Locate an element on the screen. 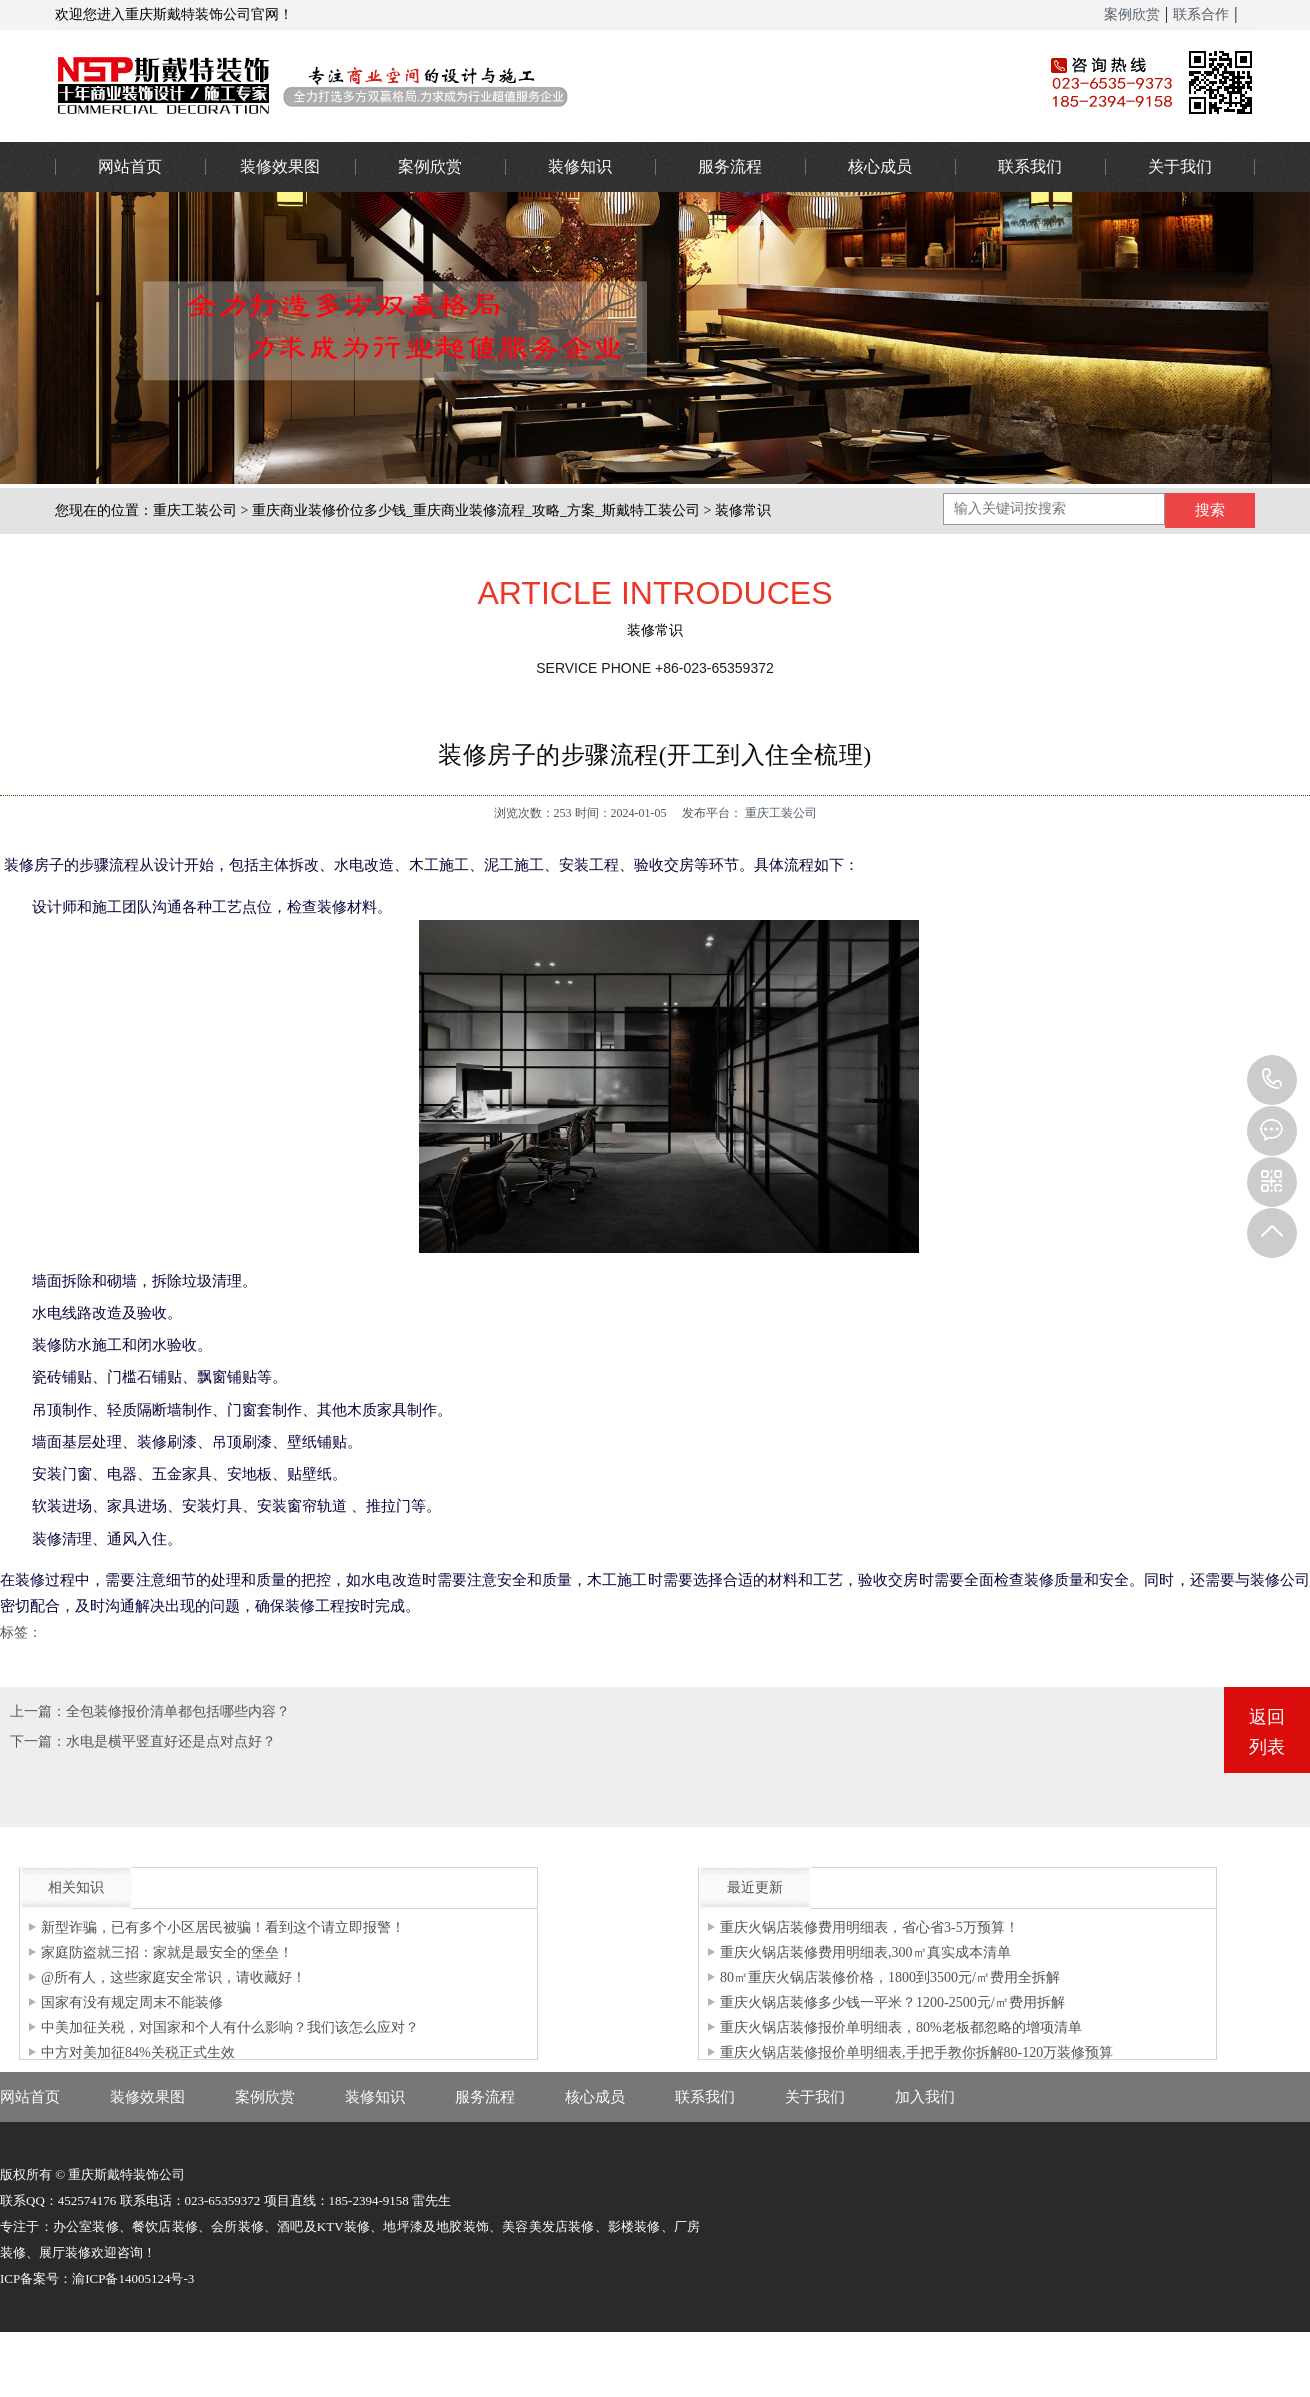  重庆火锅店装修费用明细表,300㎡真实成本清单 is located at coordinates (865, 1952).